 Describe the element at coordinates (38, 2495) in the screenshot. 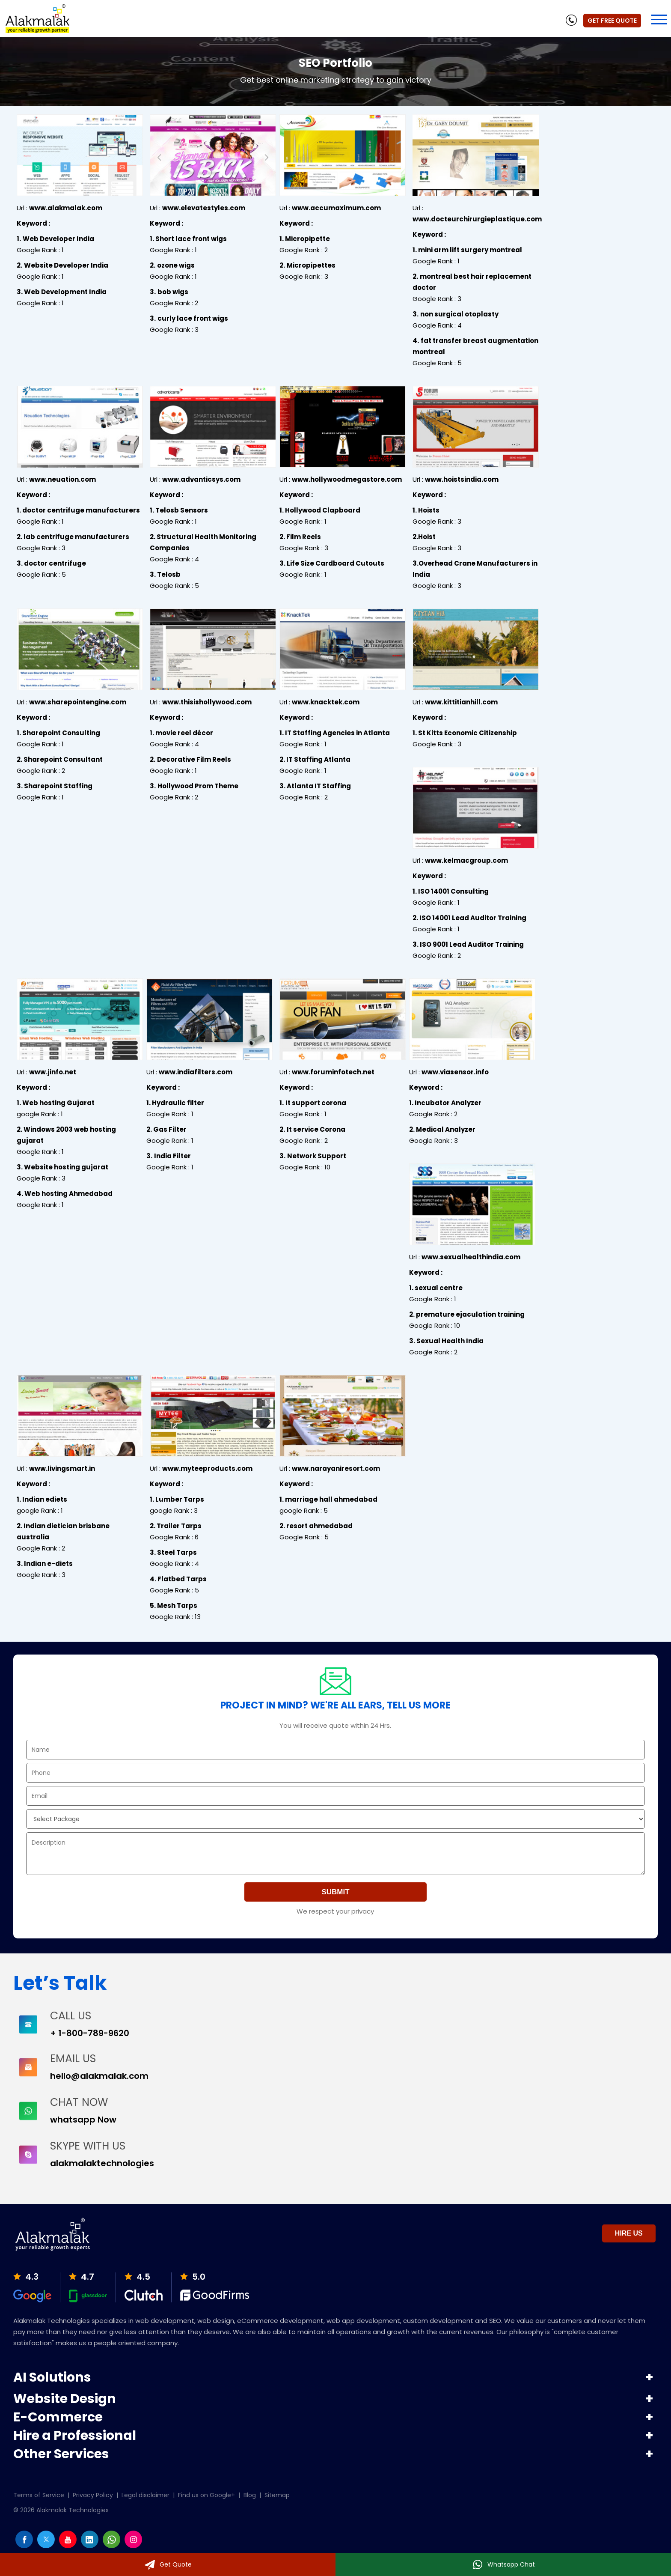

I see `Terms of Service` at that location.